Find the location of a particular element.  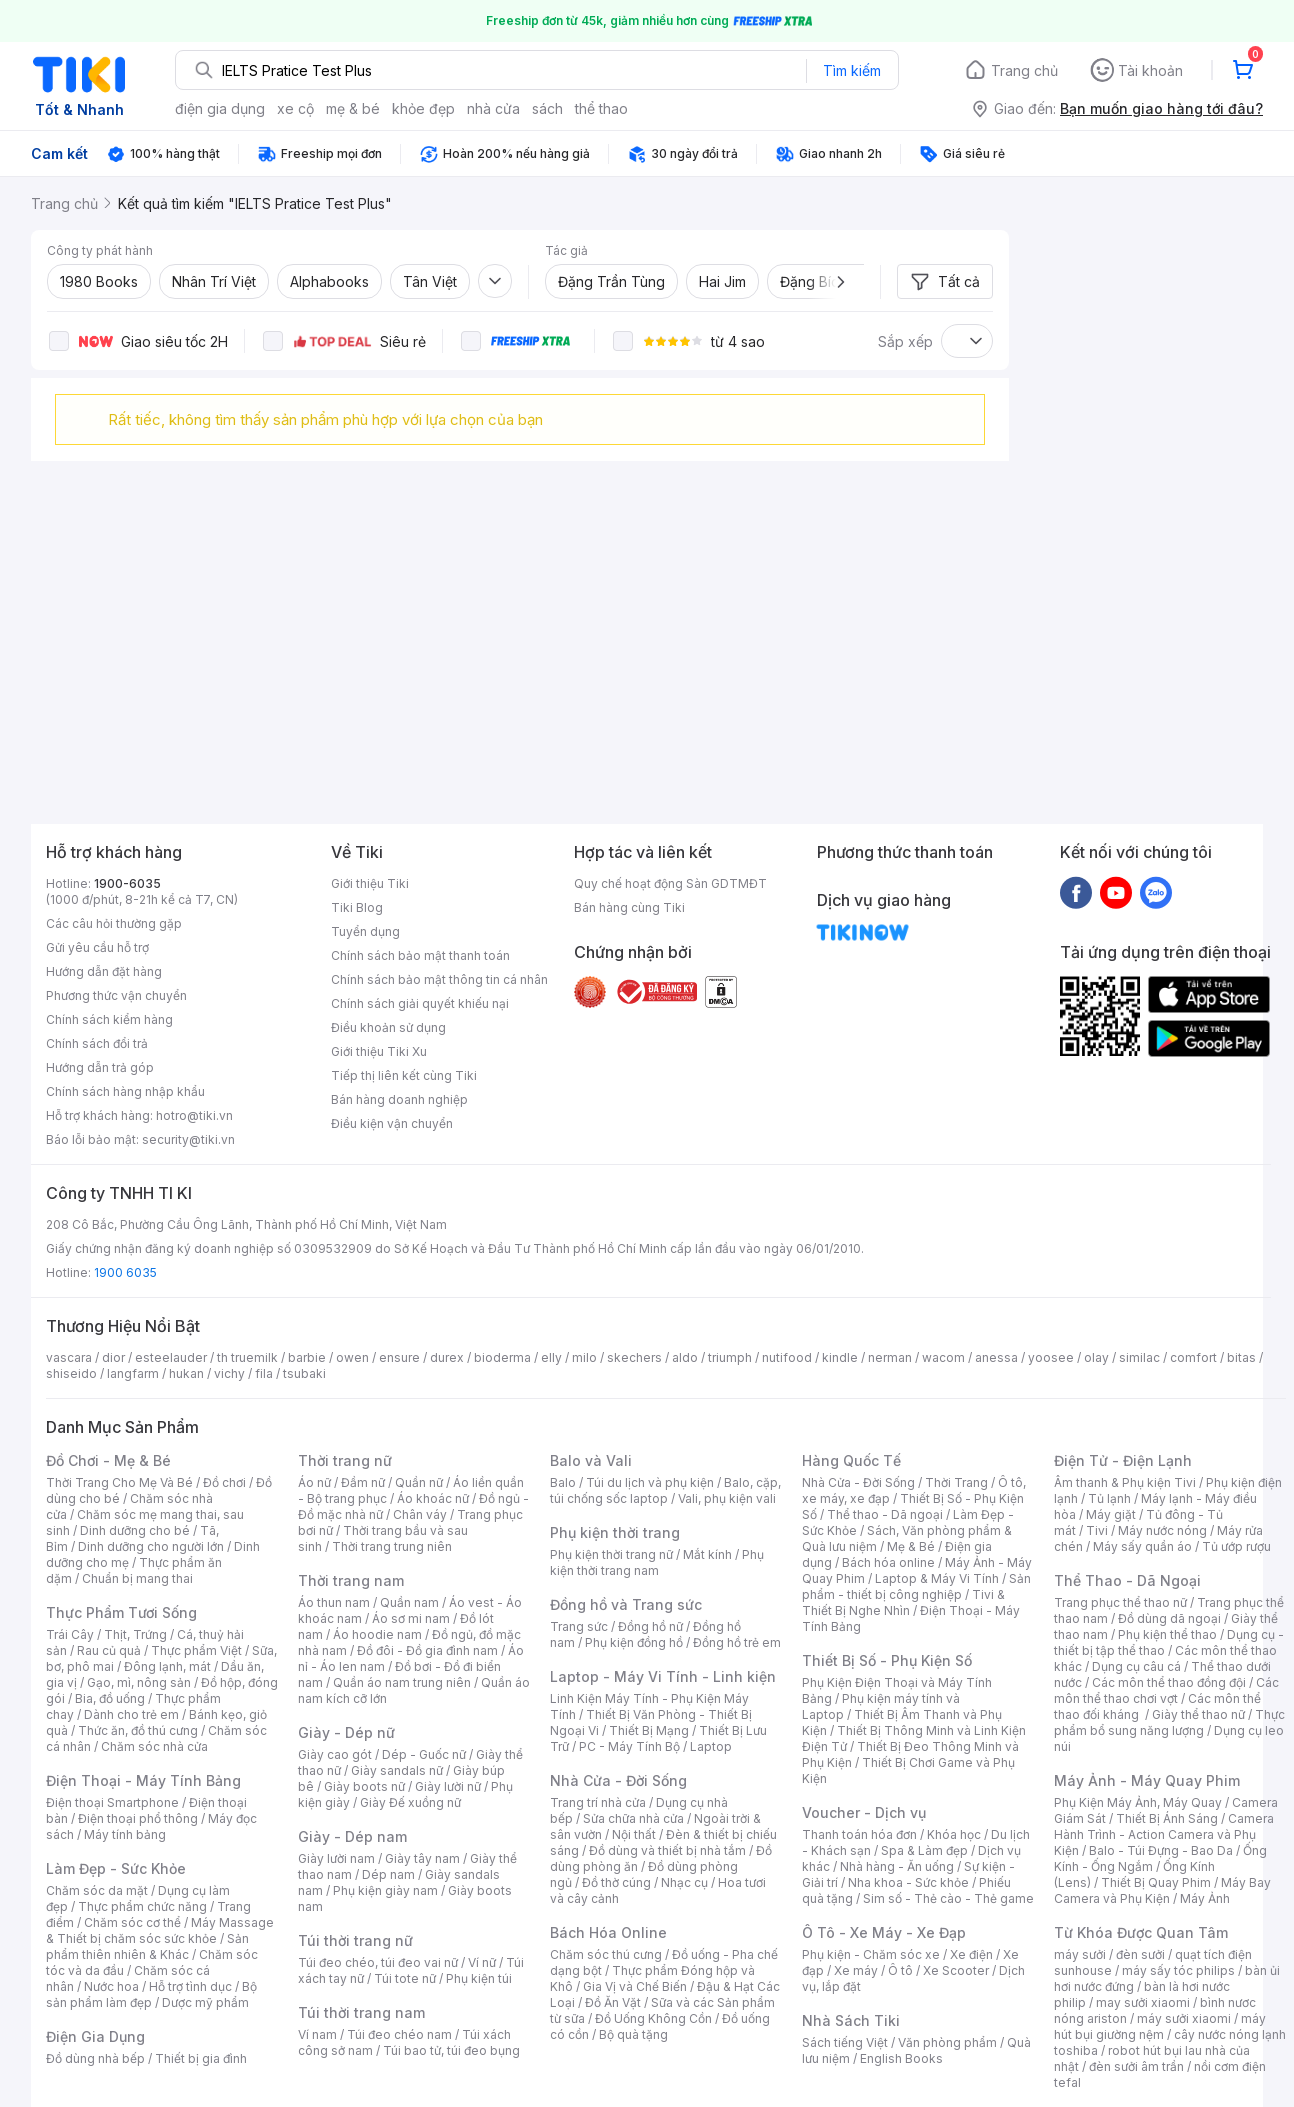

Giày tây nam is located at coordinates (422, 1858).